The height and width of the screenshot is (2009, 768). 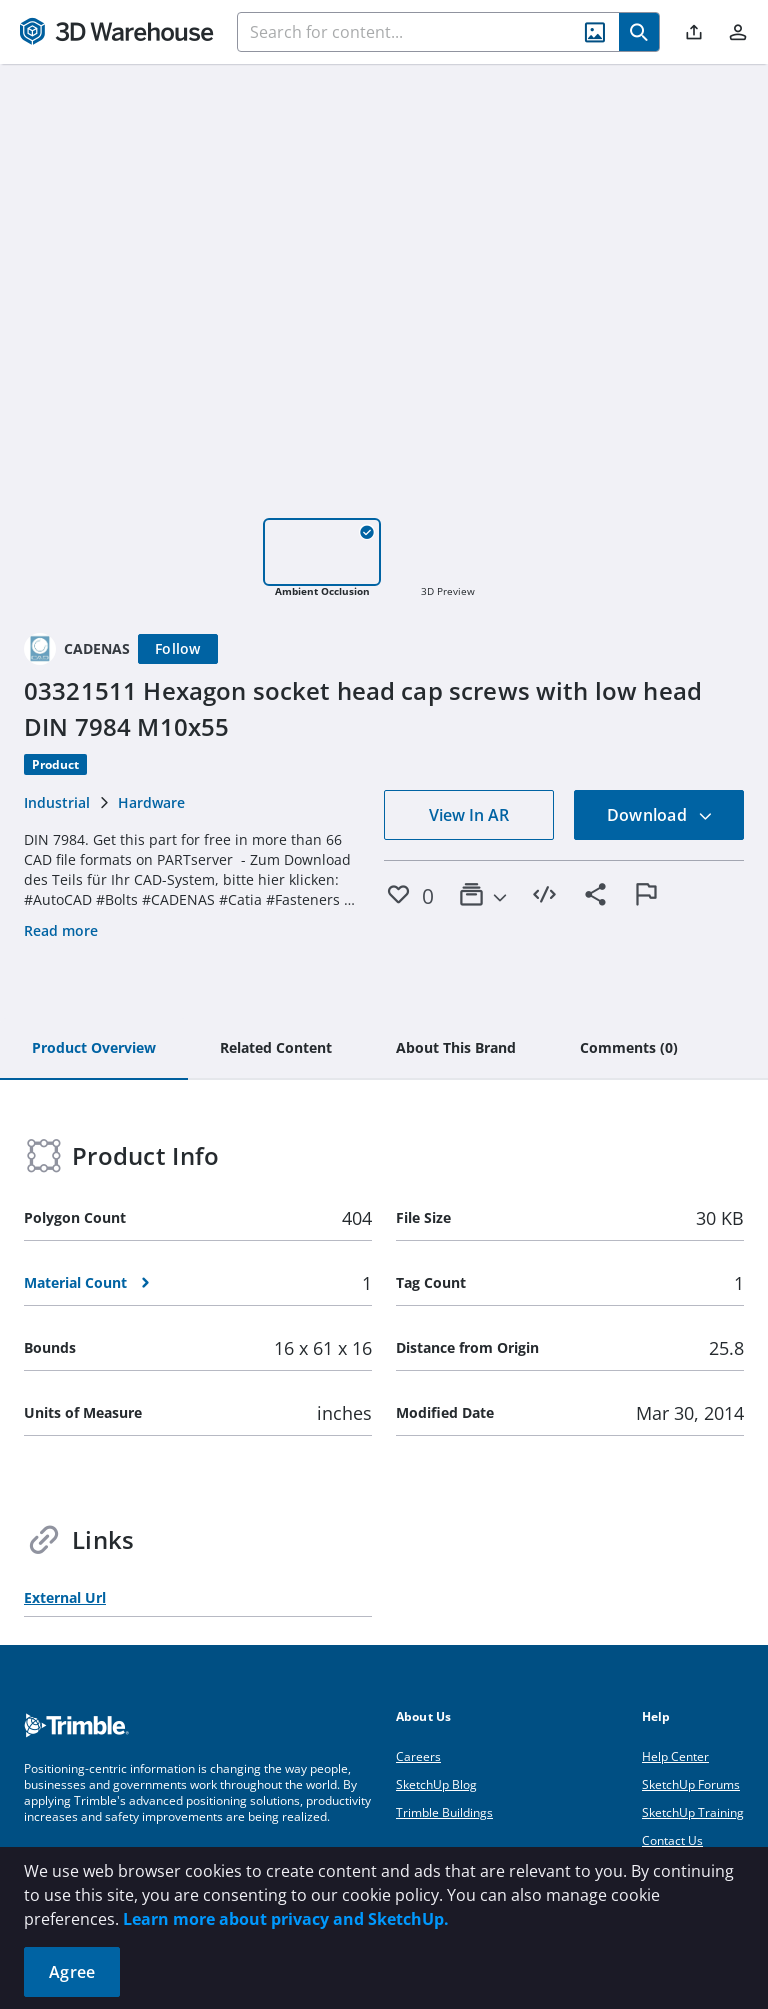 I want to click on External Url, so click(x=65, y=1597).